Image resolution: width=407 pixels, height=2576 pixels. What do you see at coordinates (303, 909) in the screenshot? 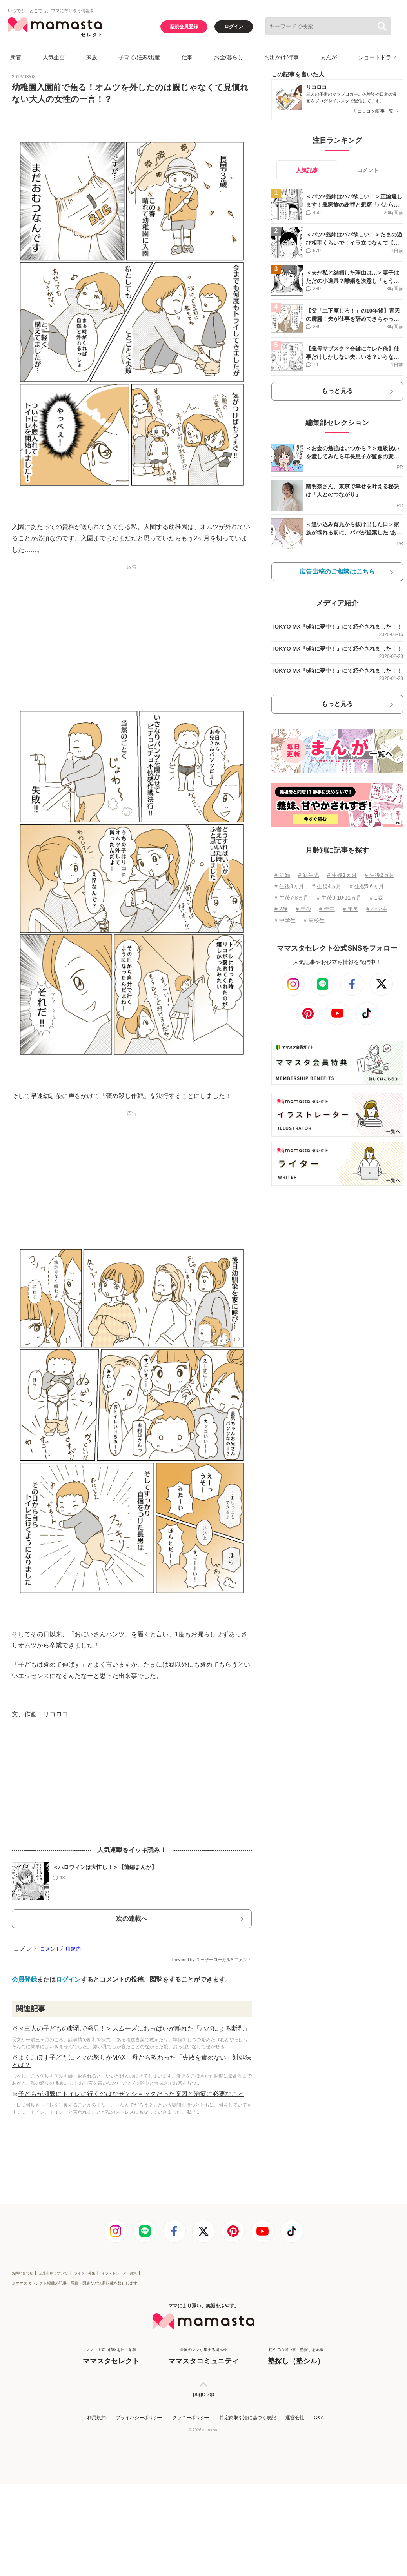
I see `# 年少` at bounding box center [303, 909].